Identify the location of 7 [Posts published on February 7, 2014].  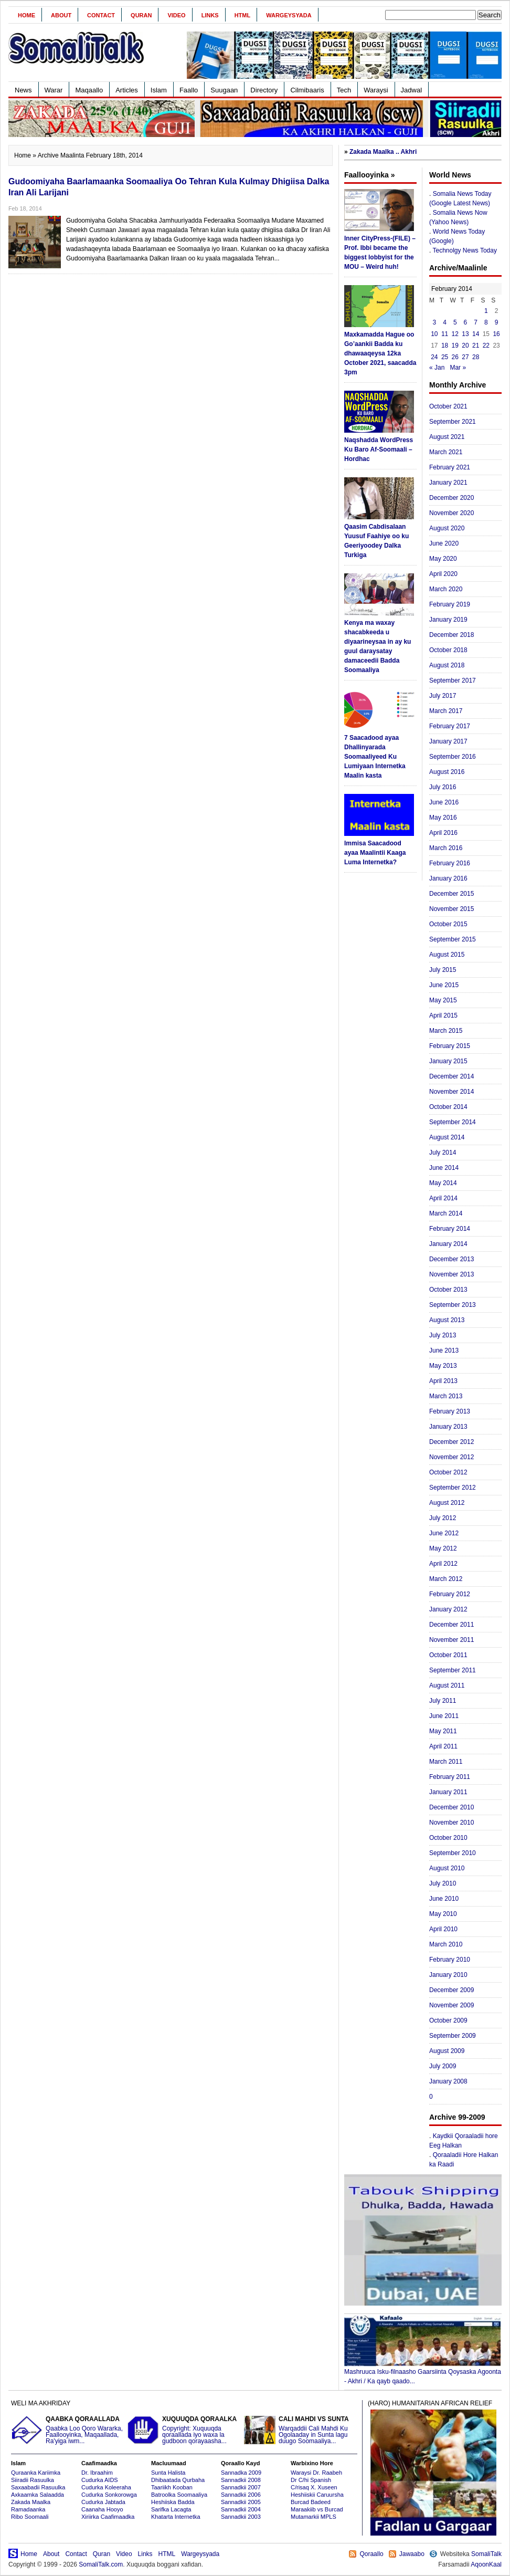
(475, 322).